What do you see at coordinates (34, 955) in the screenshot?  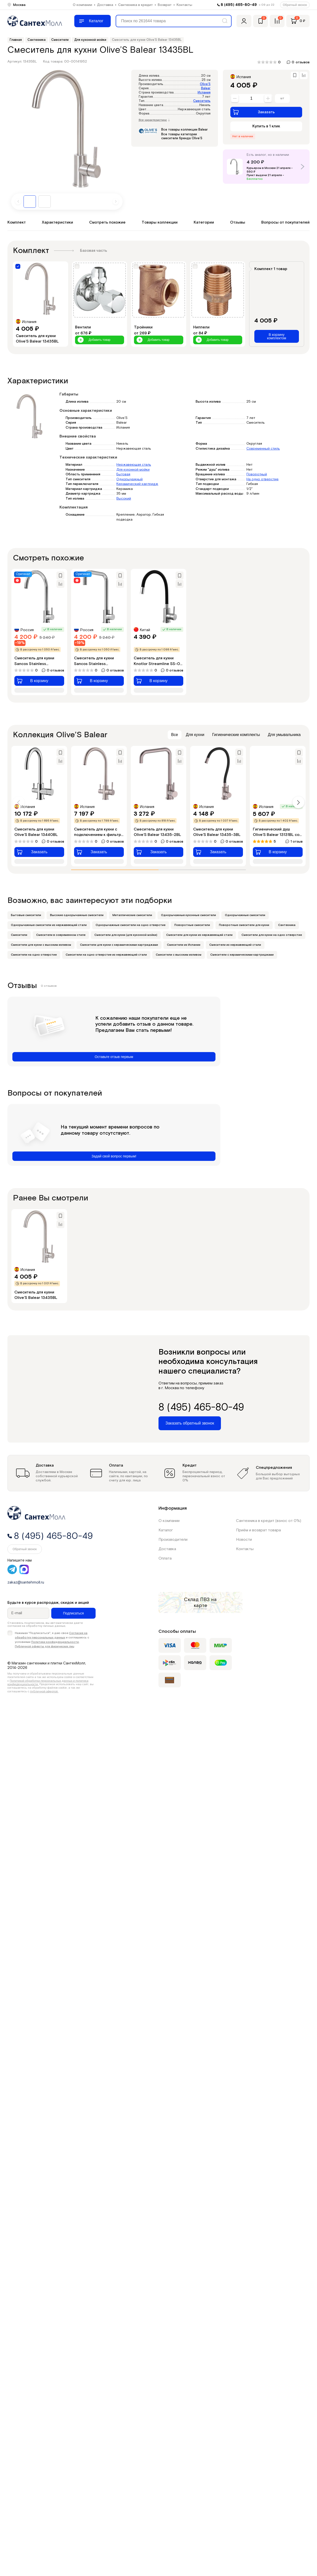 I see `Смесители на одно отверстие` at bounding box center [34, 955].